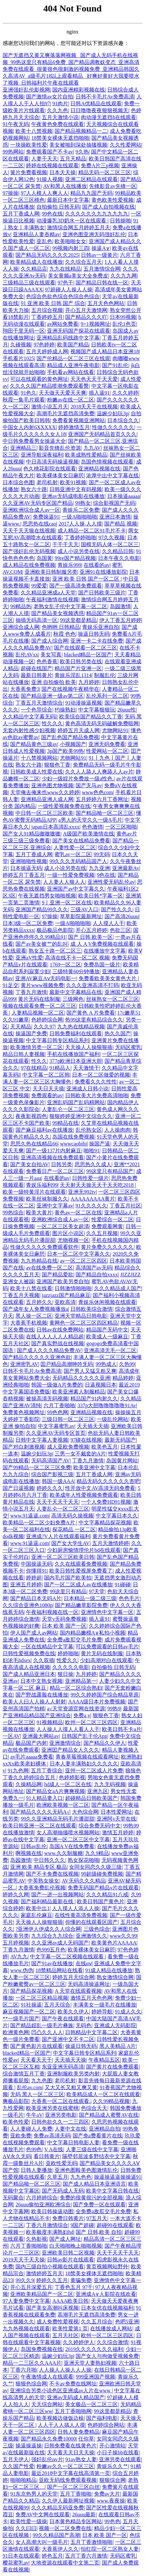 This screenshot has height=2576, width=145. What do you see at coordinates (116, 1812) in the screenshot?
I see `日本性爱网址` at bounding box center [116, 1812].